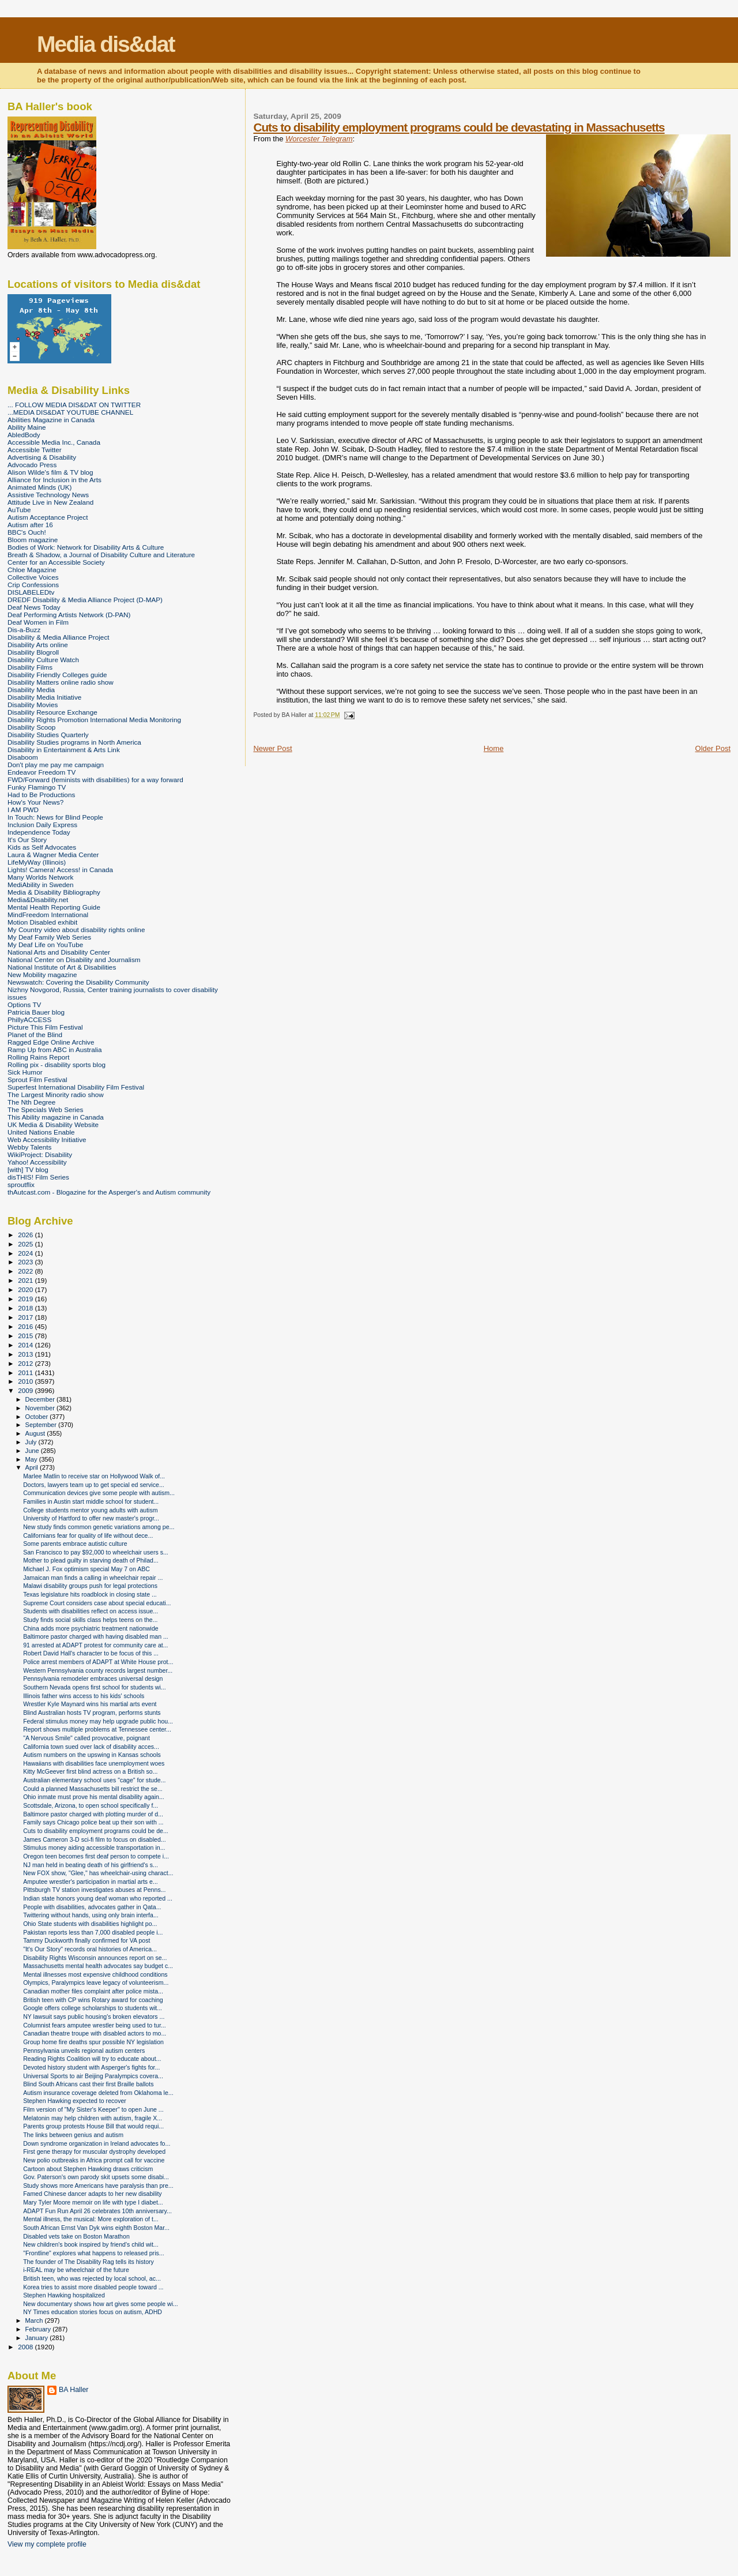 This screenshot has height=2576, width=738. I want to click on DISLABELEDtv, so click(30, 592).